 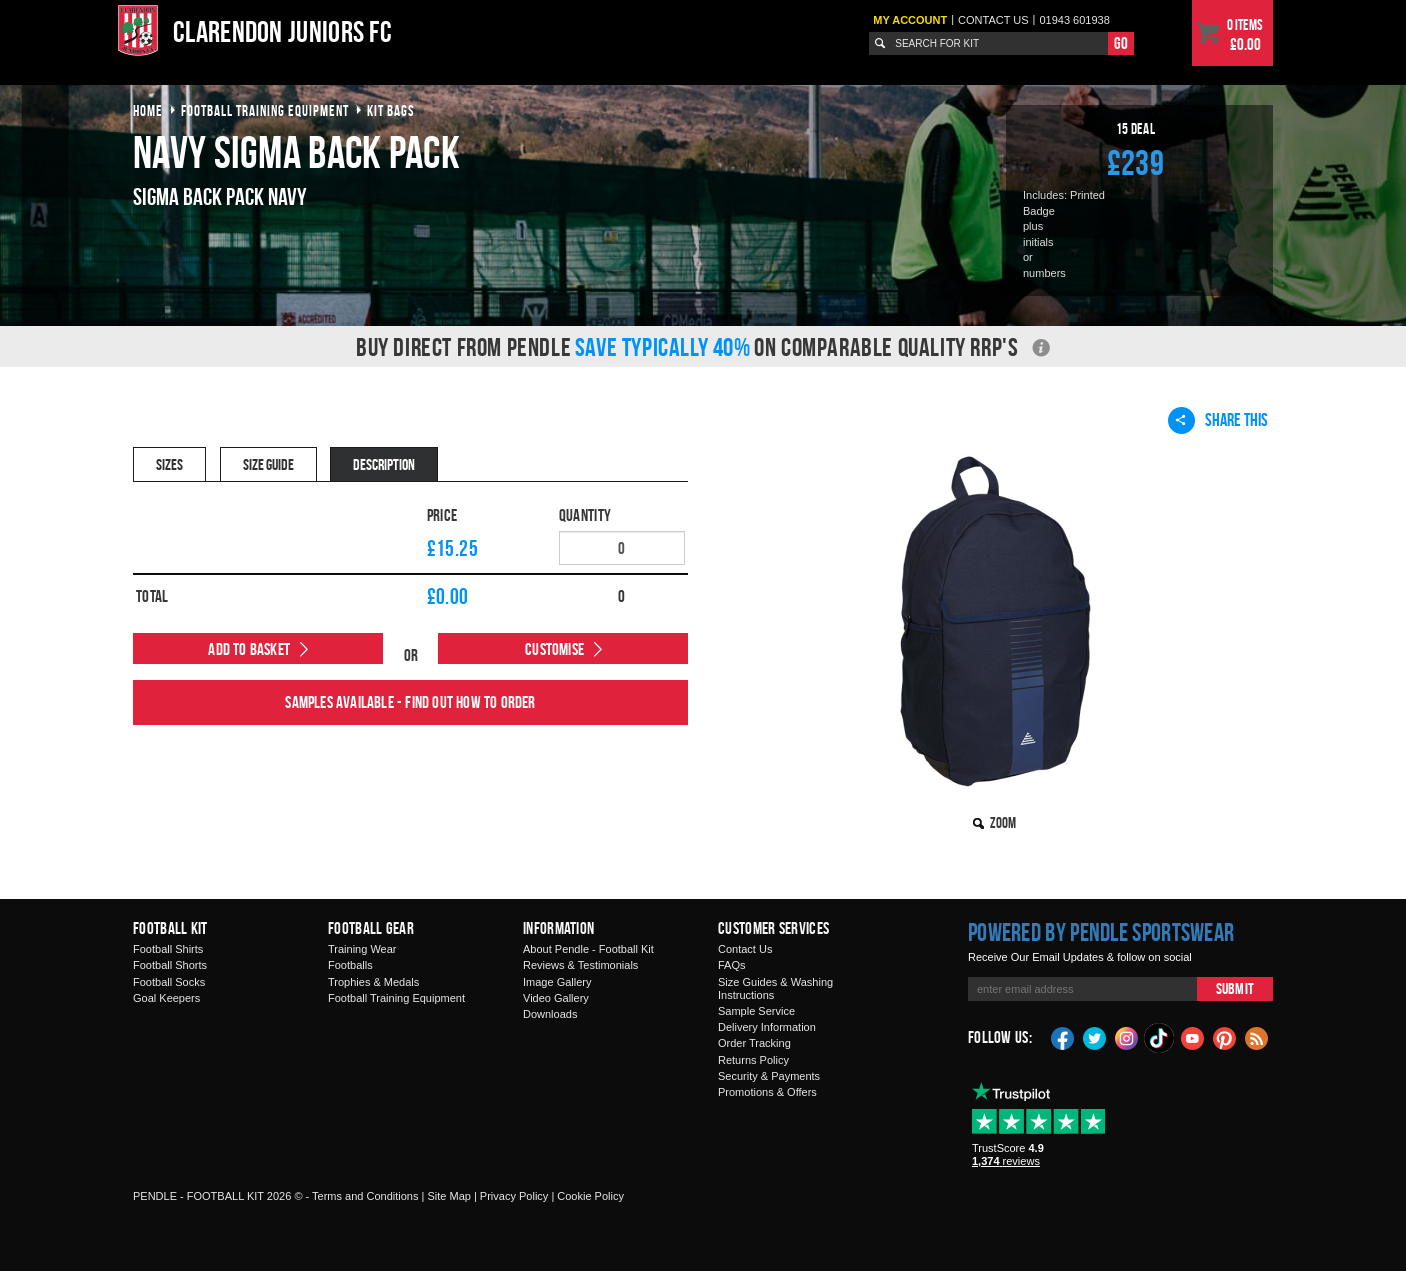 I want to click on Privacy Policy, so click(x=514, y=1196).